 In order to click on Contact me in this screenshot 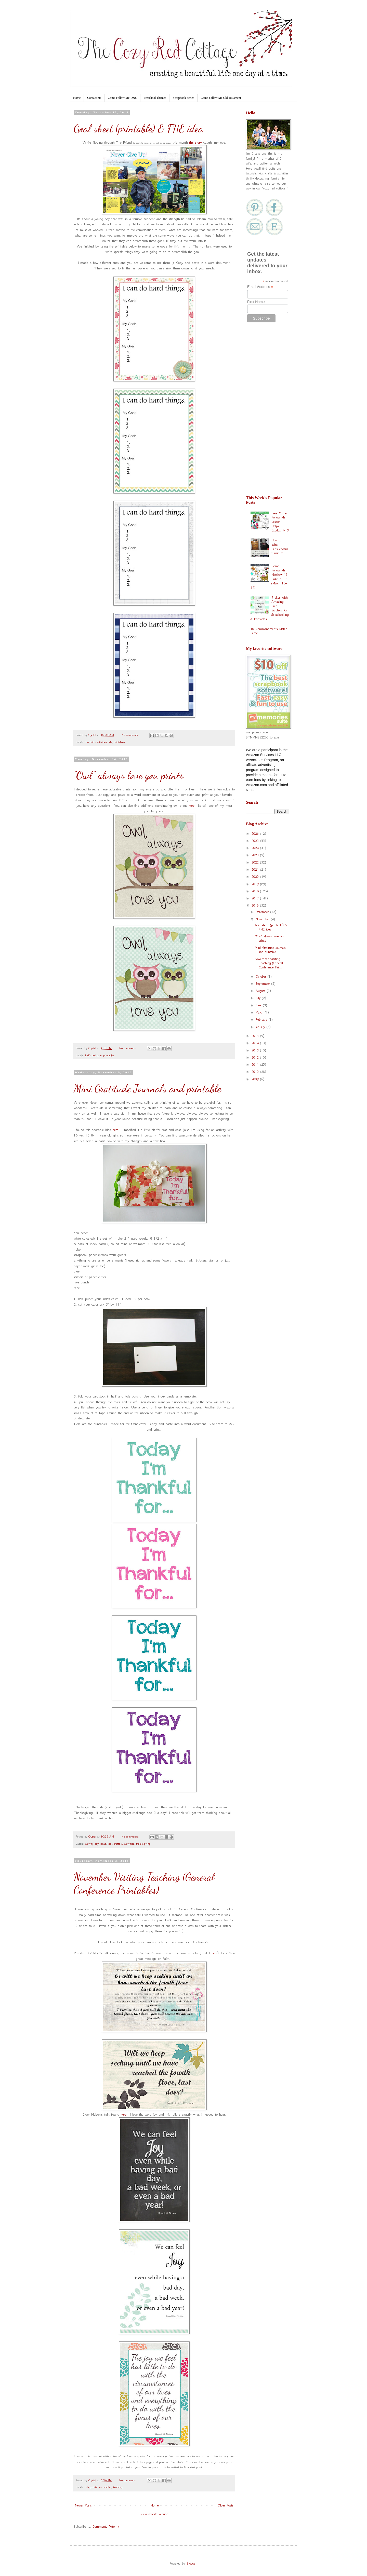, I will do `click(94, 98)`.